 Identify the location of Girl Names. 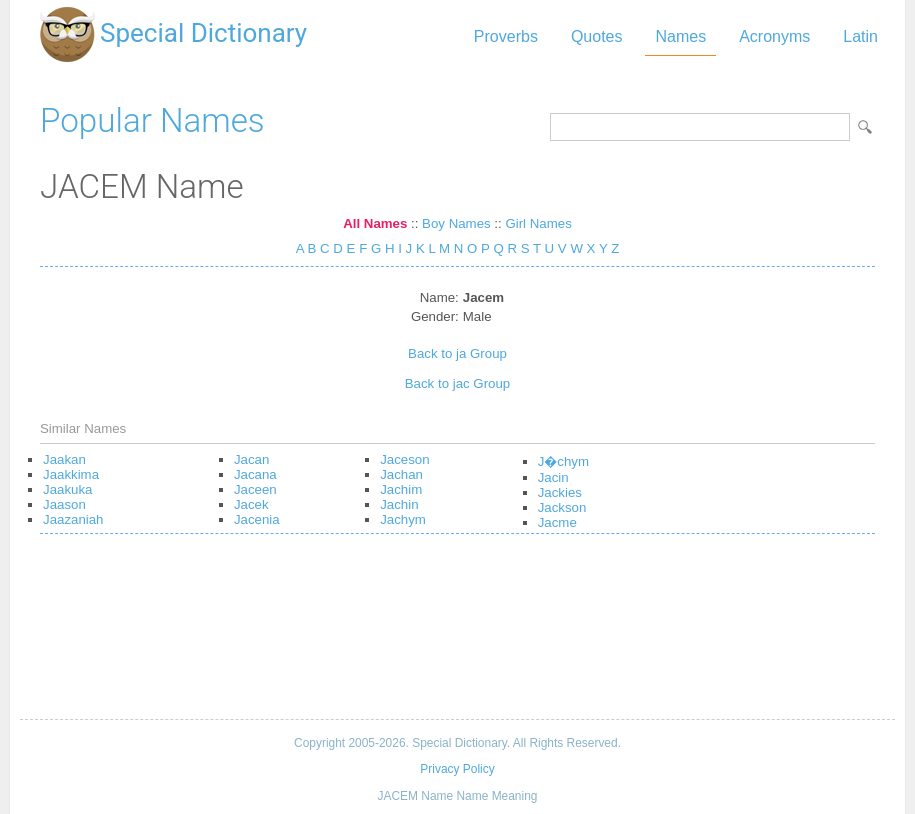
(538, 223).